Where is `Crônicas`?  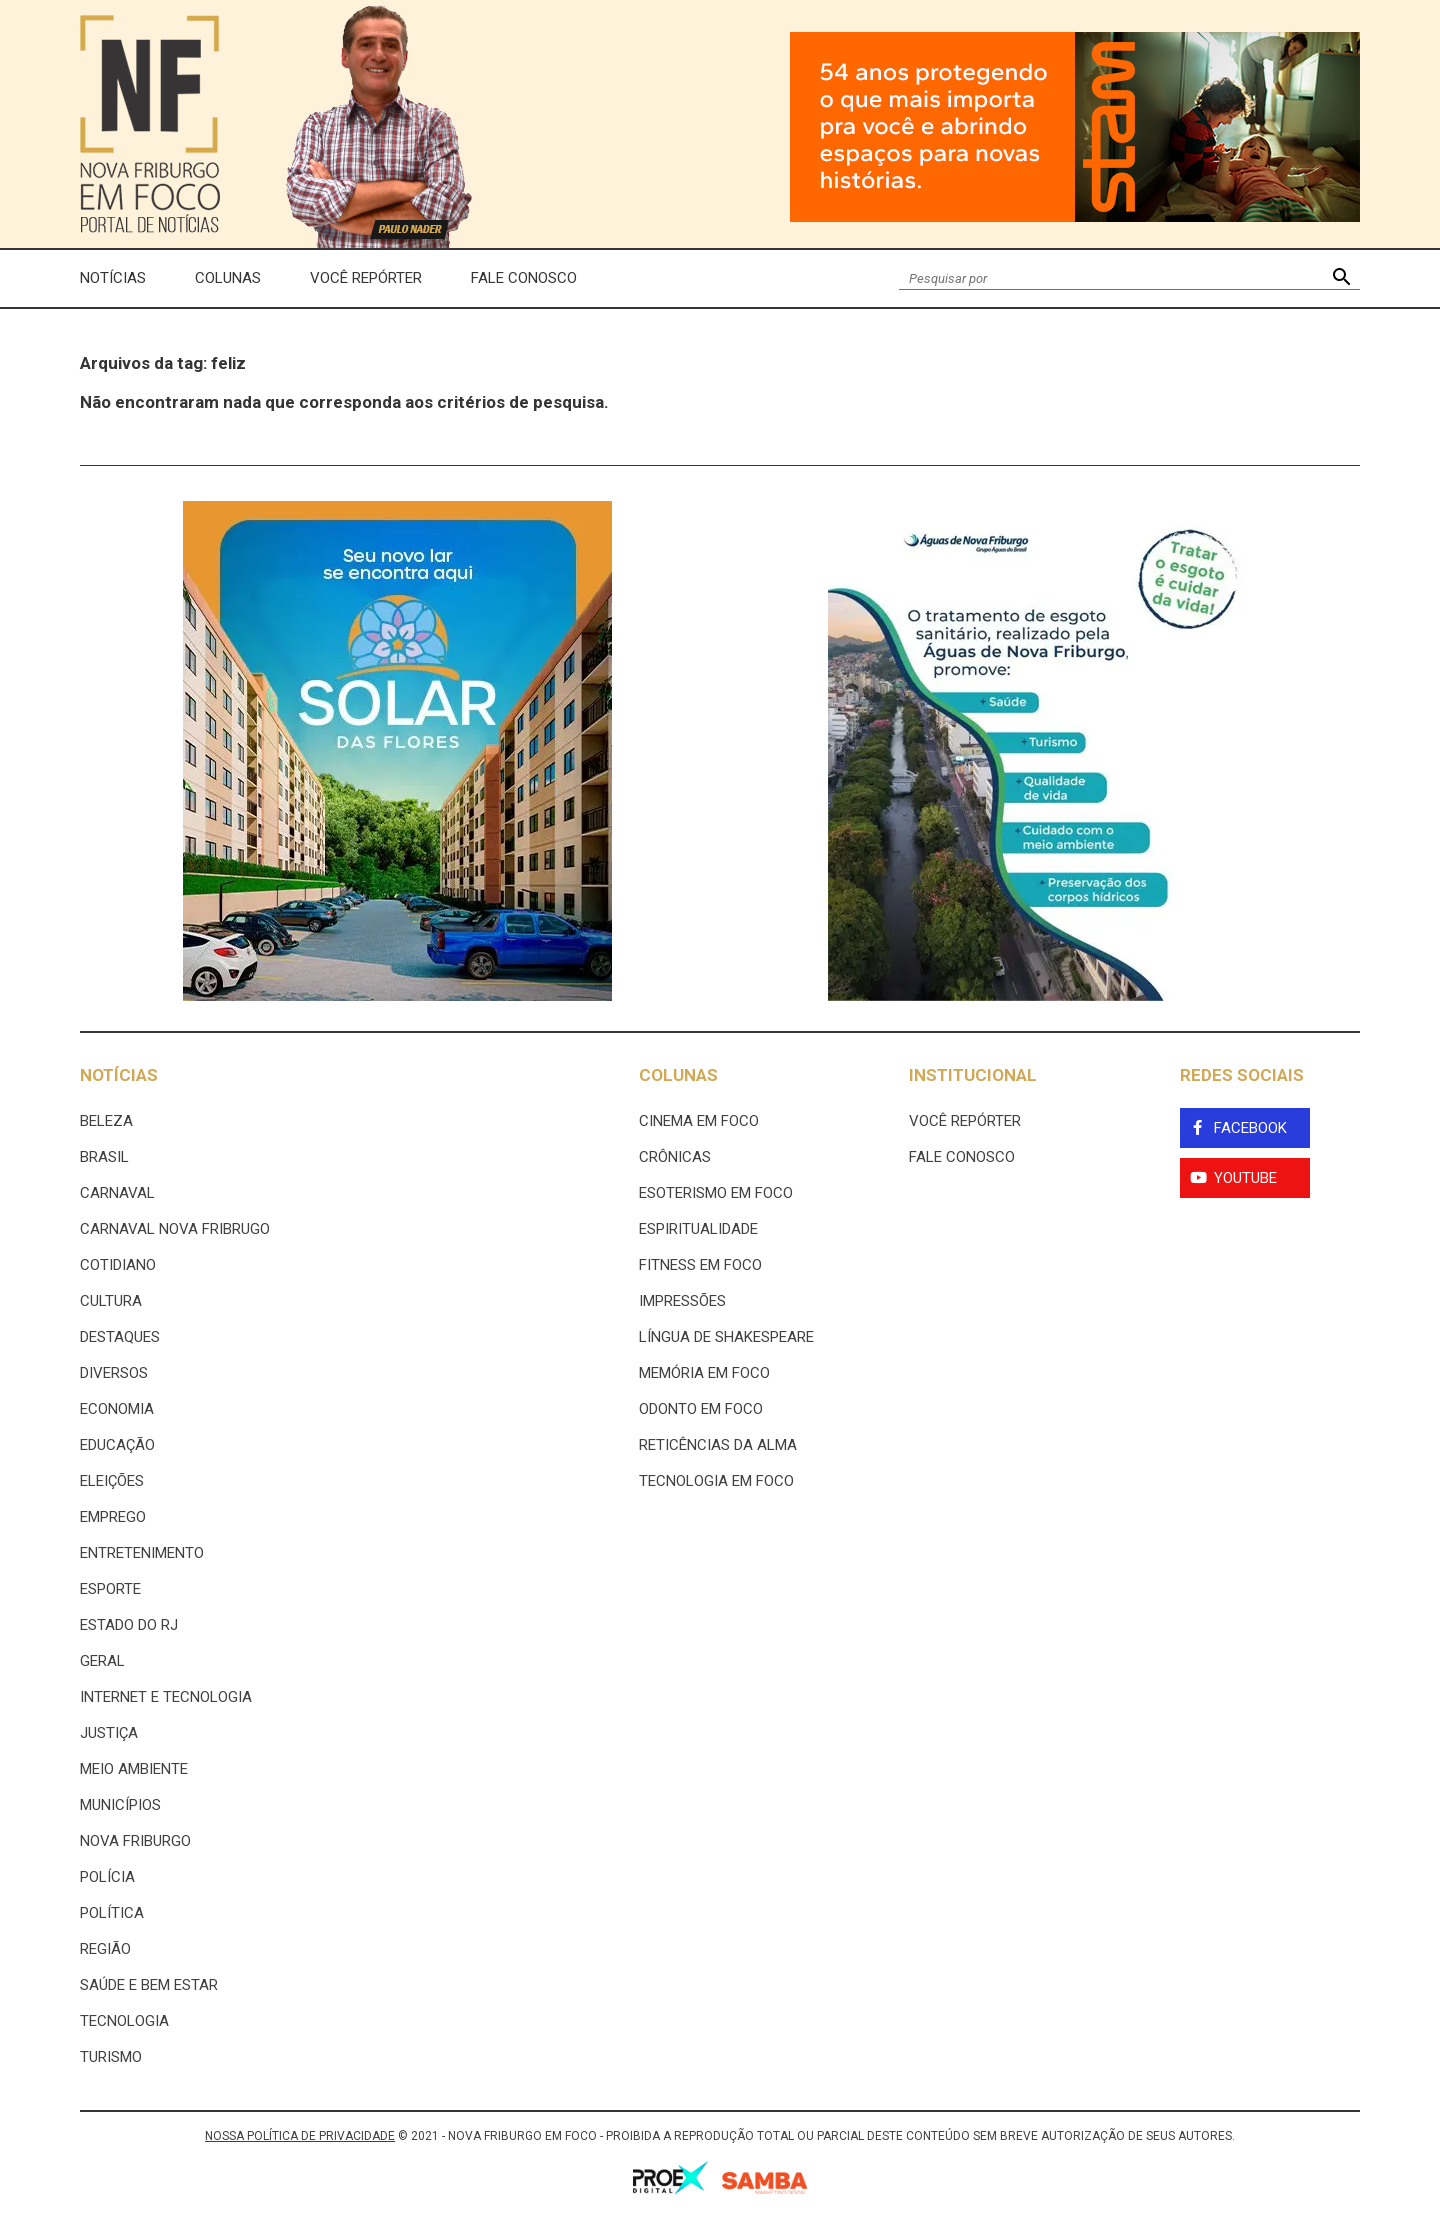
Crônicas is located at coordinates (675, 1157).